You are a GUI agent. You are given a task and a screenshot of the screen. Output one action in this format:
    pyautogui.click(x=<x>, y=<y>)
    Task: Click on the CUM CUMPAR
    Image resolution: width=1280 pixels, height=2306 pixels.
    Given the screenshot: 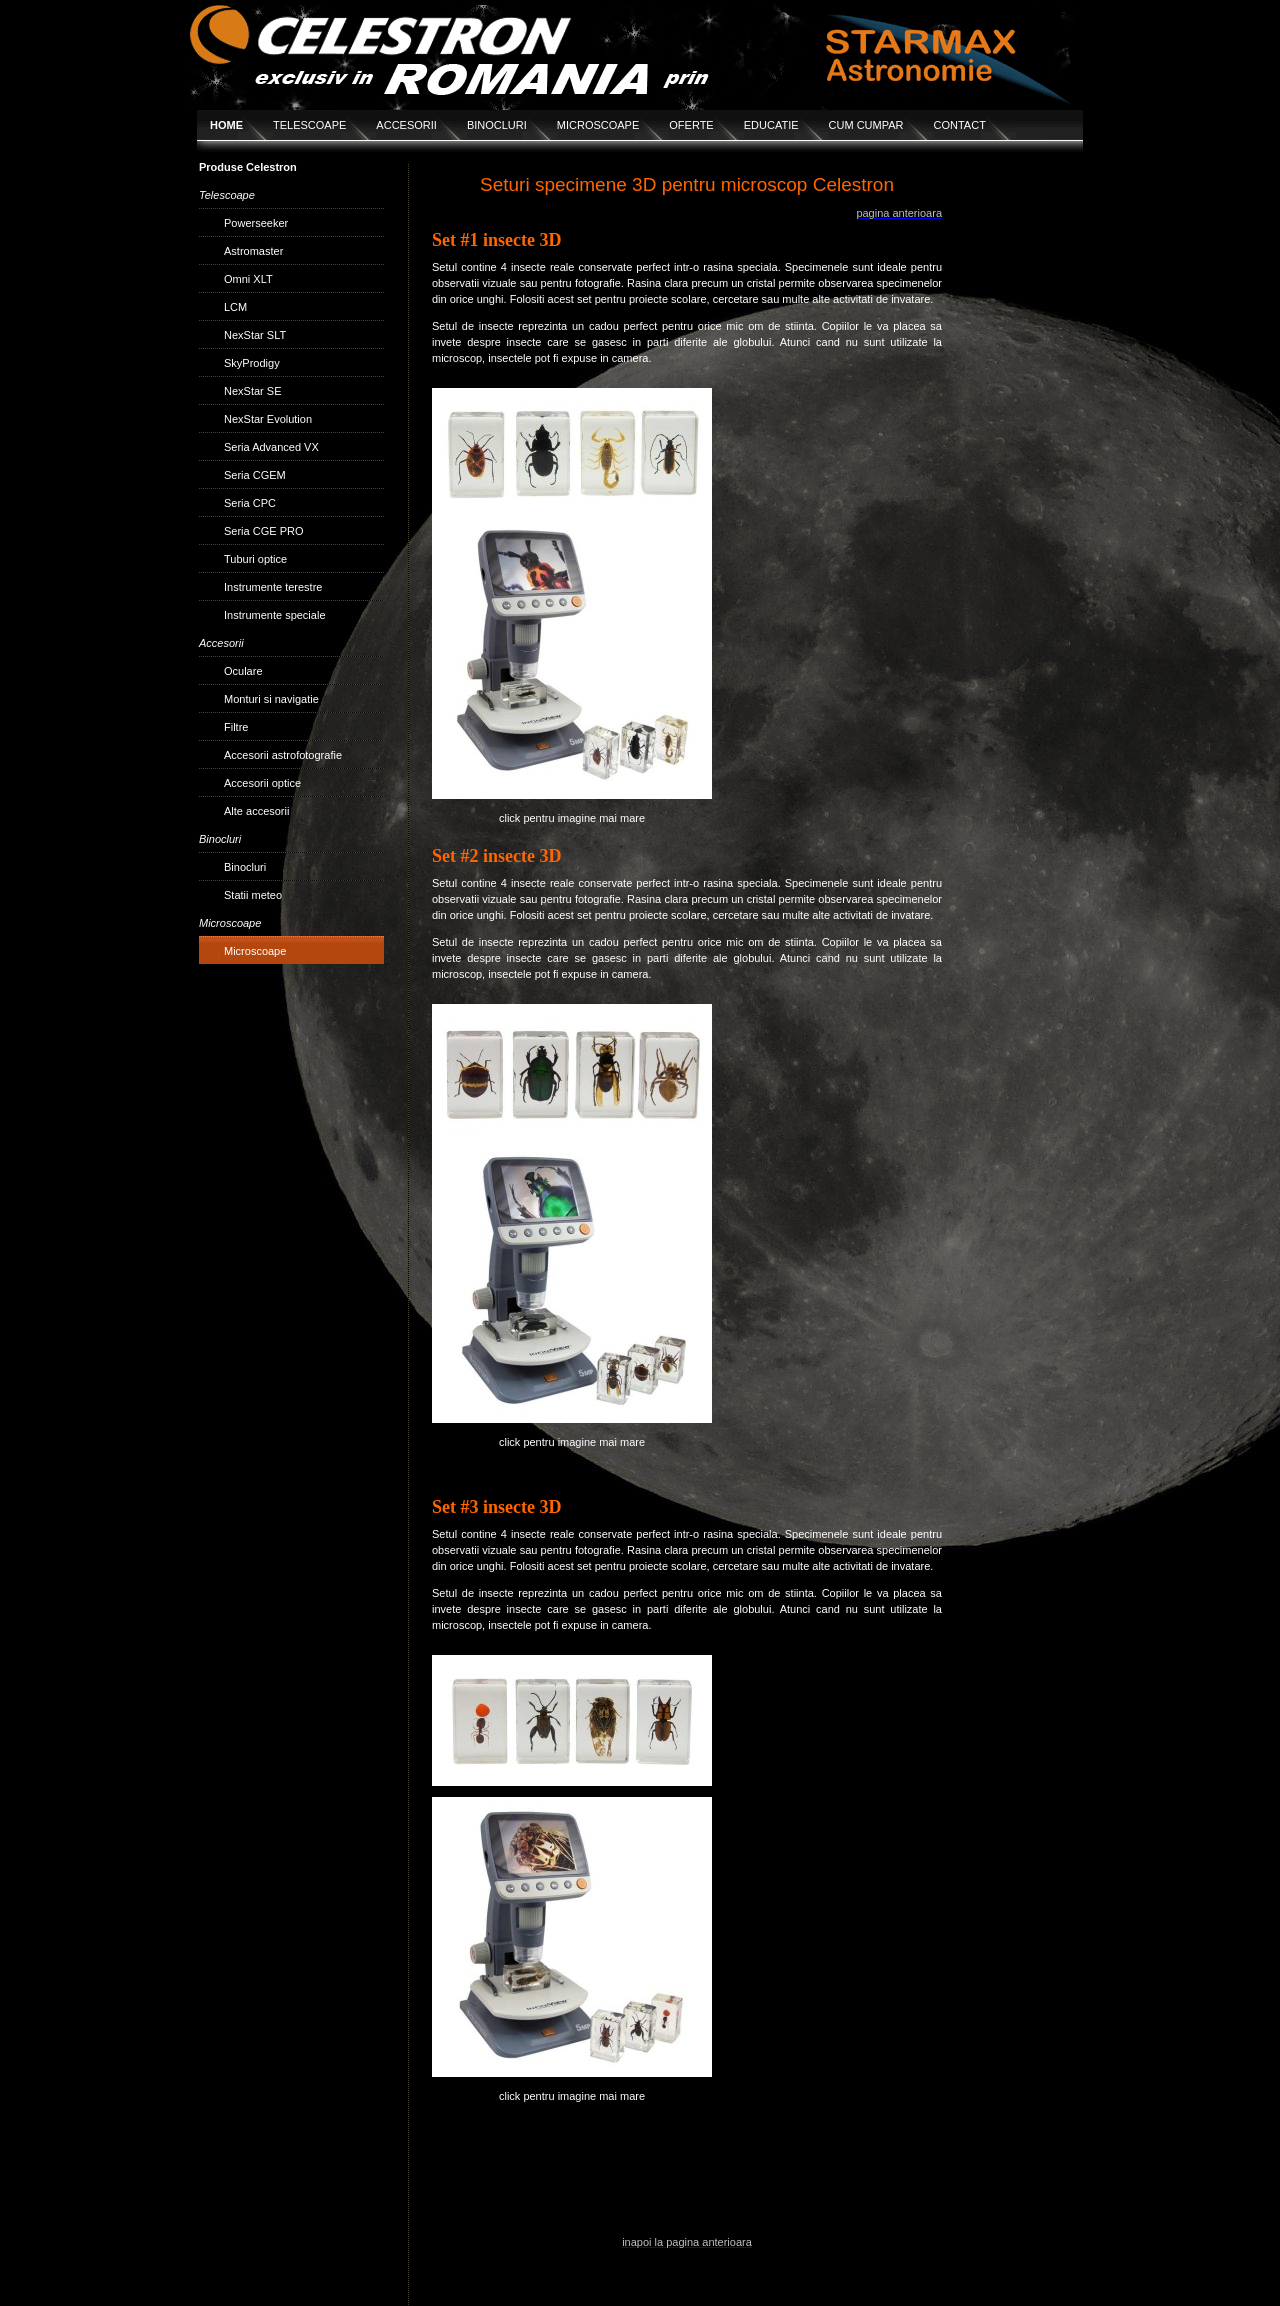 What is the action you would take?
    pyautogui.click(x=866, y=125)
    